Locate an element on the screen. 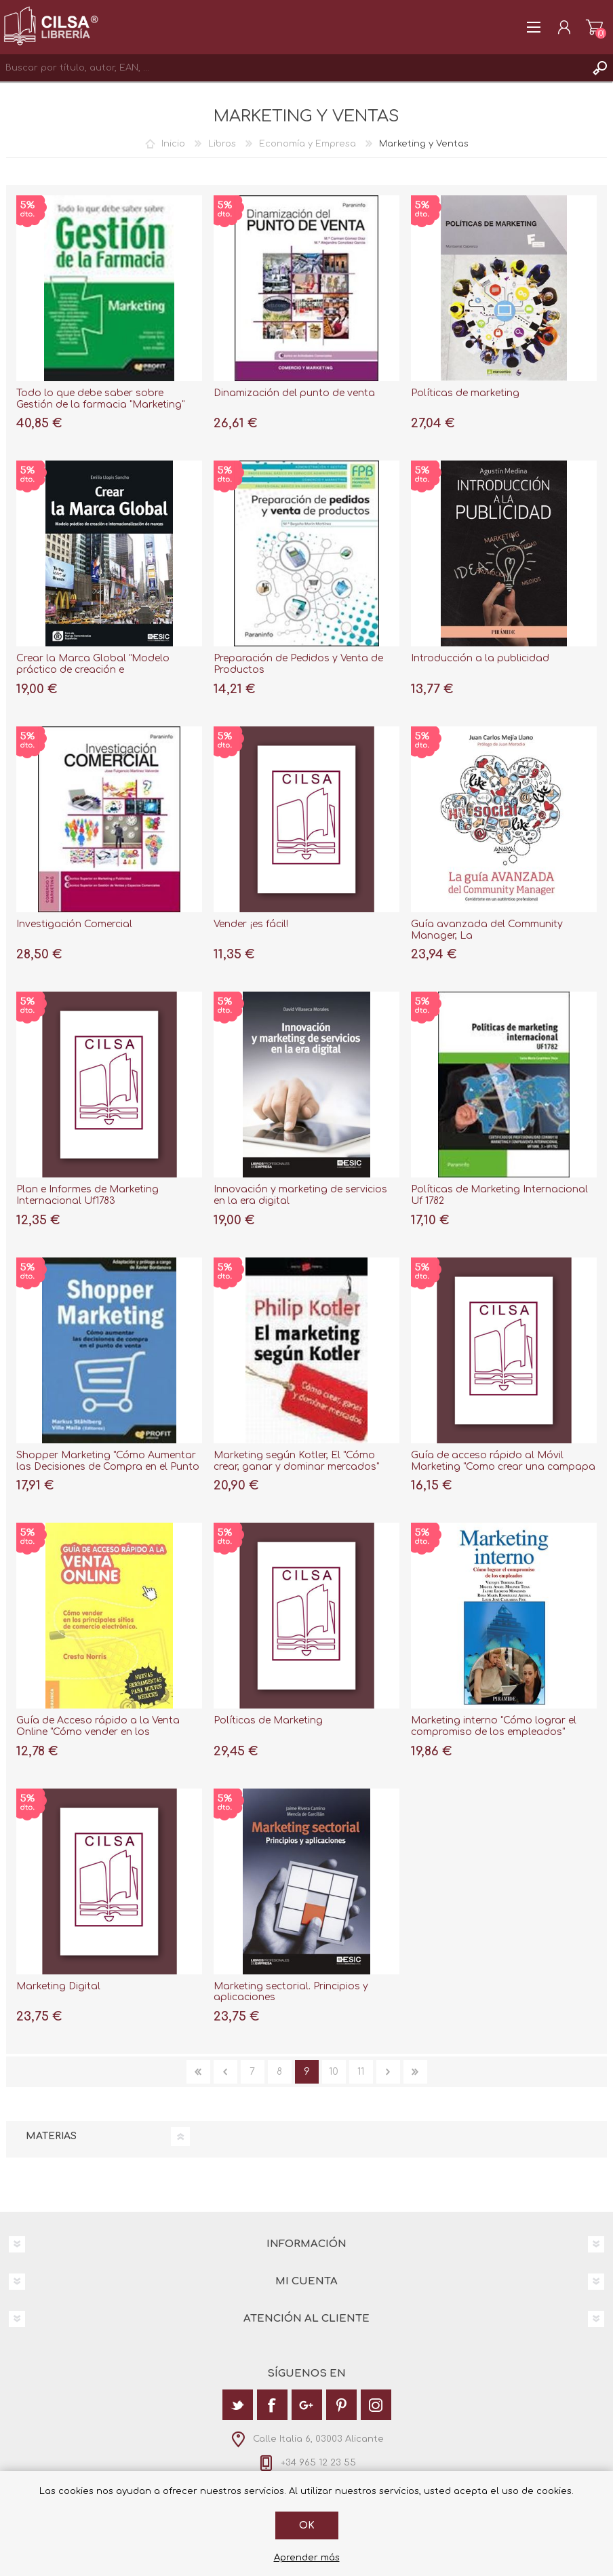  Ok is located at coordinates (307, 2525).